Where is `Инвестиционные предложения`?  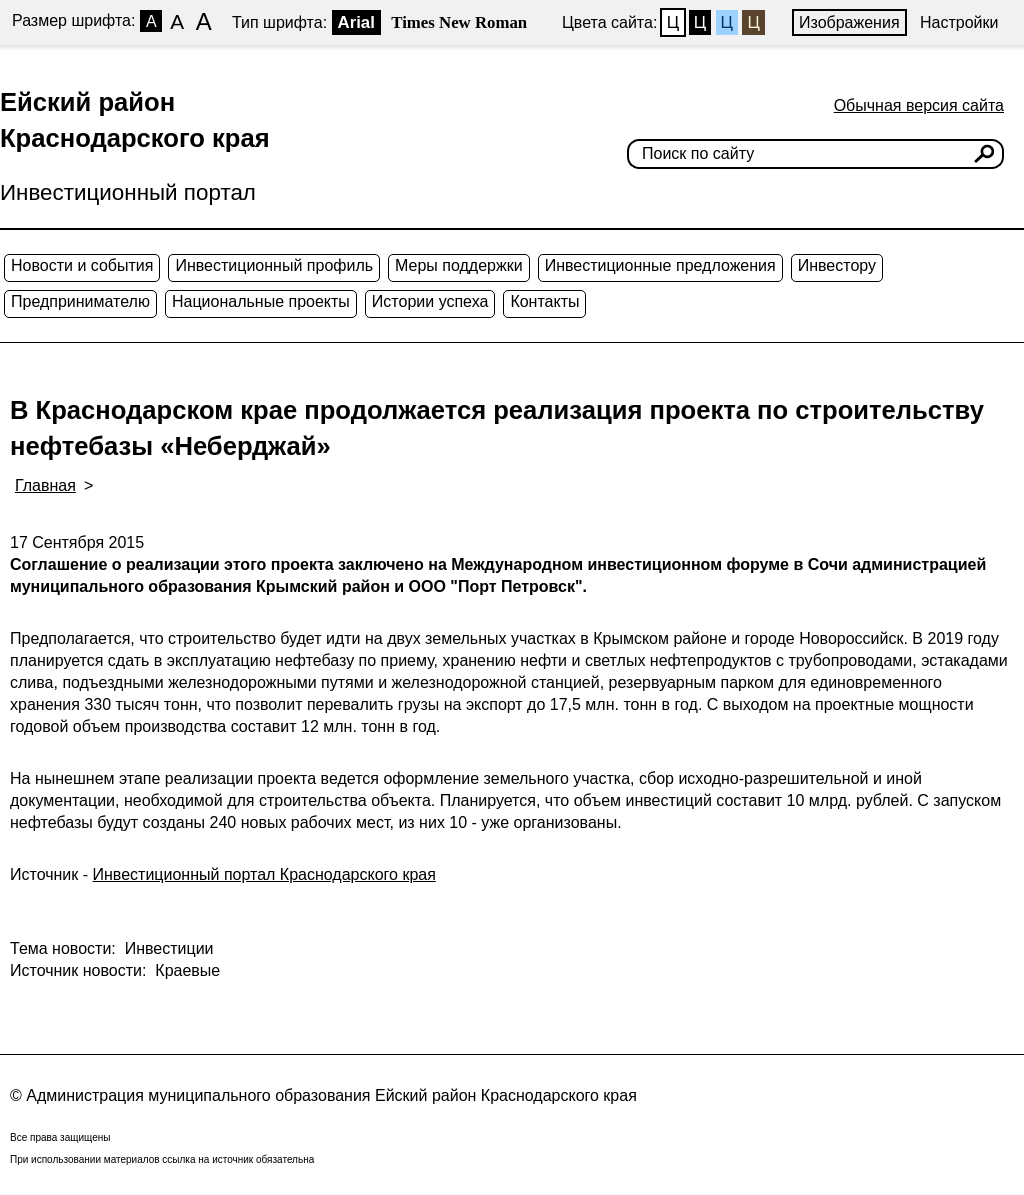 Инвестиционные предложения is located at coordinates (660, 265).